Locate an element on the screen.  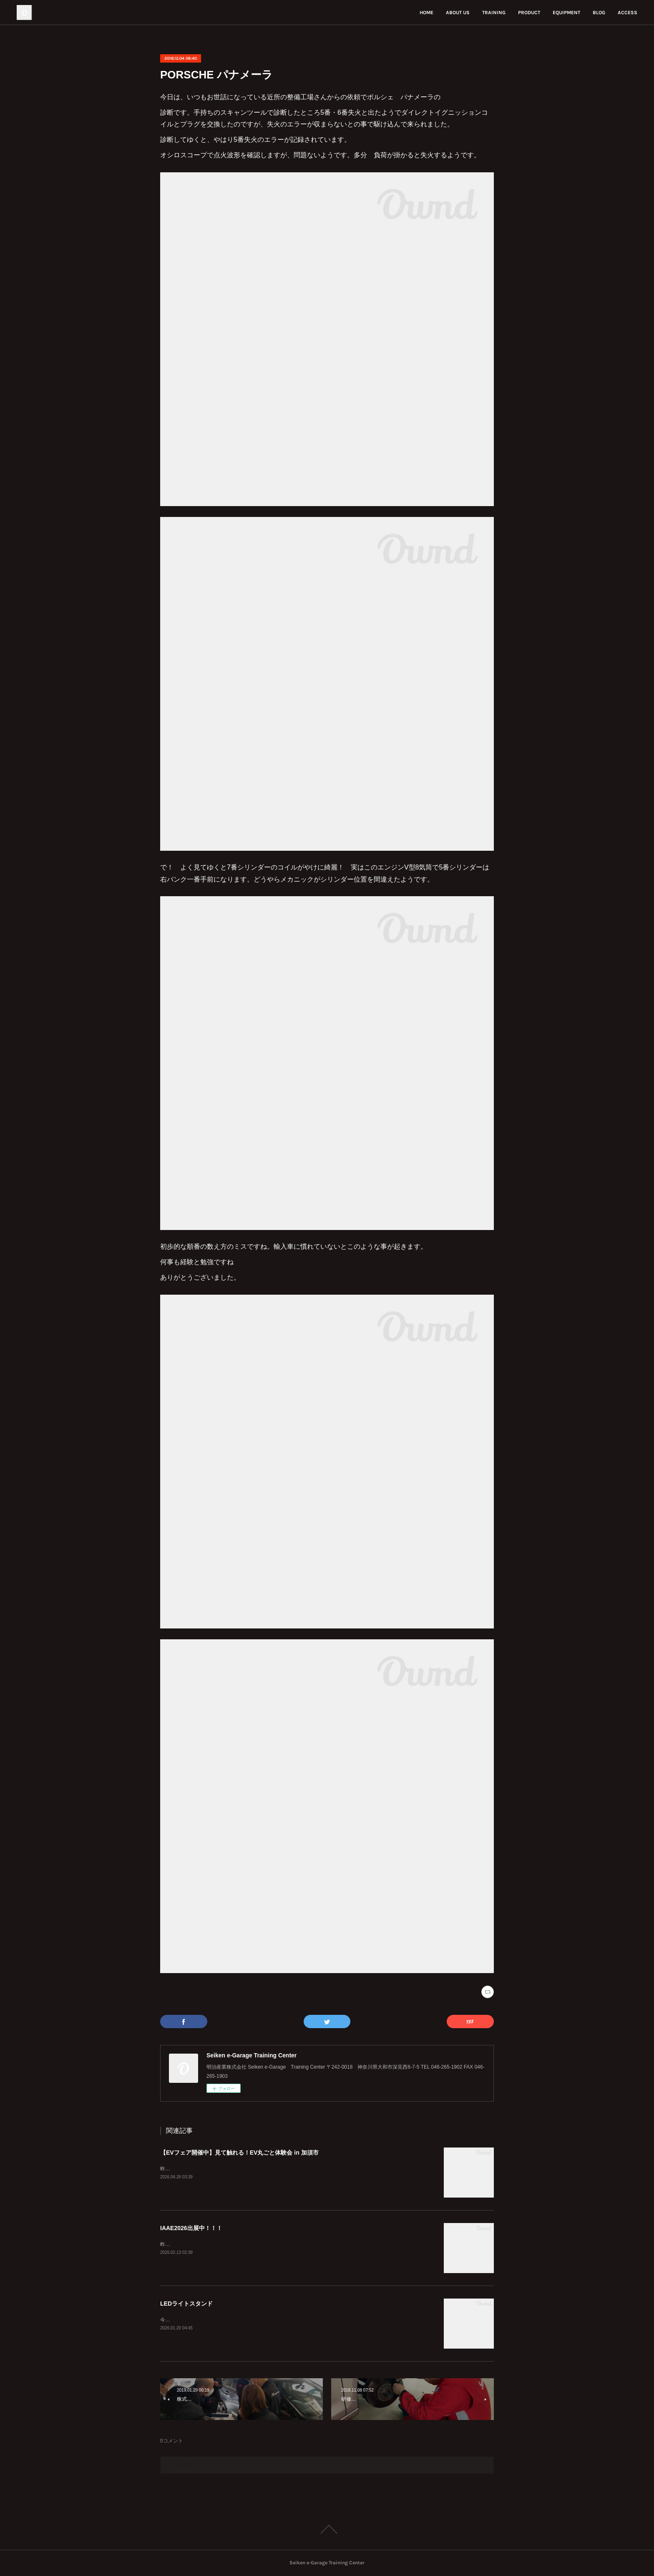
TRAINING is located at coordinates (494, 12).